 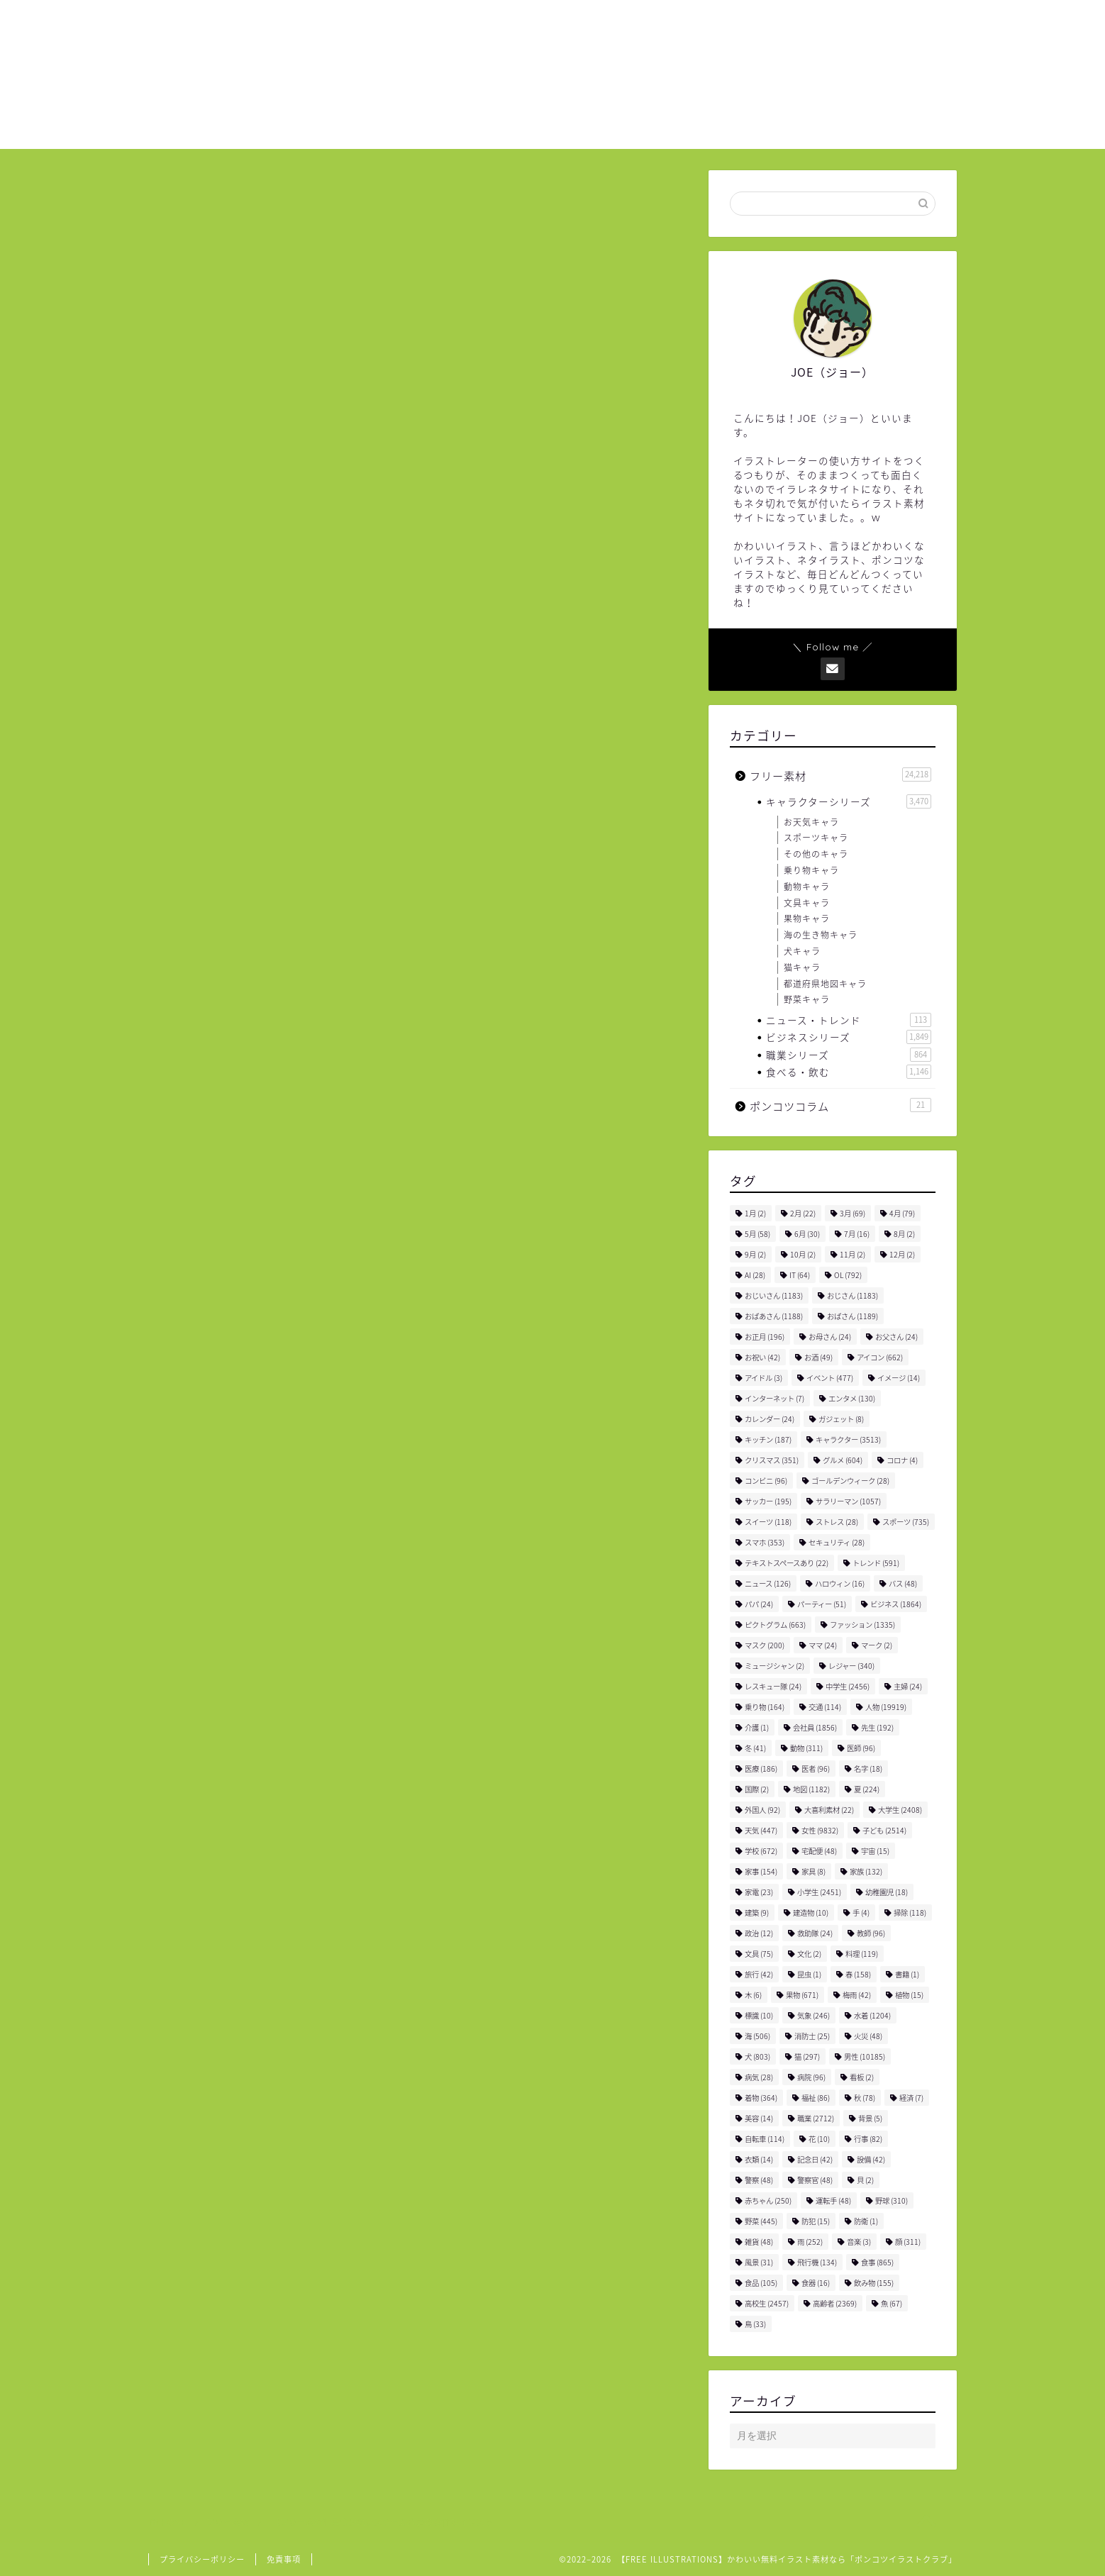 What do you see at coordinates (767, 2303) in the screenshot?
I see `高校生 [高校生 (2,457個の項目)]` at bounding box center [767, 2303].